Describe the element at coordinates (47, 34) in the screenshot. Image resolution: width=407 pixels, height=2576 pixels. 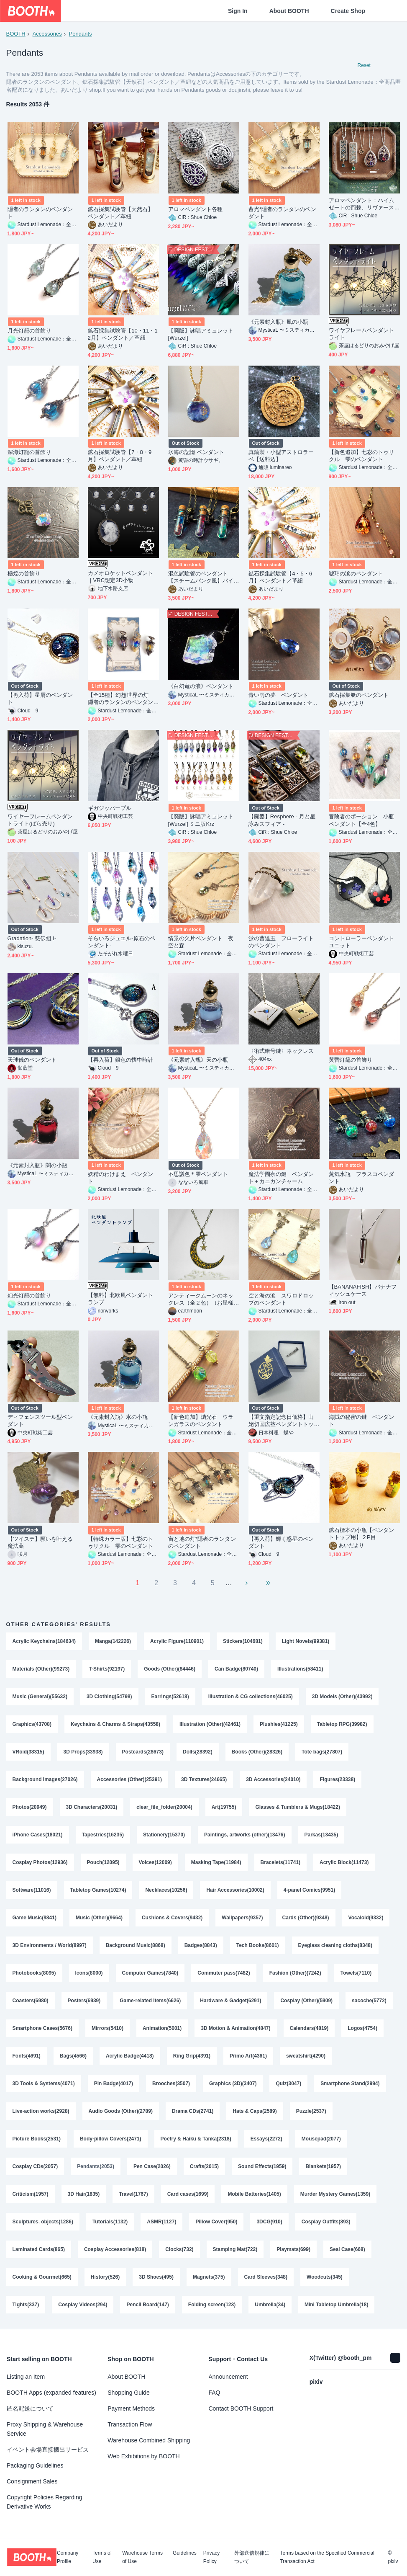
I see `Accessories` at that location.